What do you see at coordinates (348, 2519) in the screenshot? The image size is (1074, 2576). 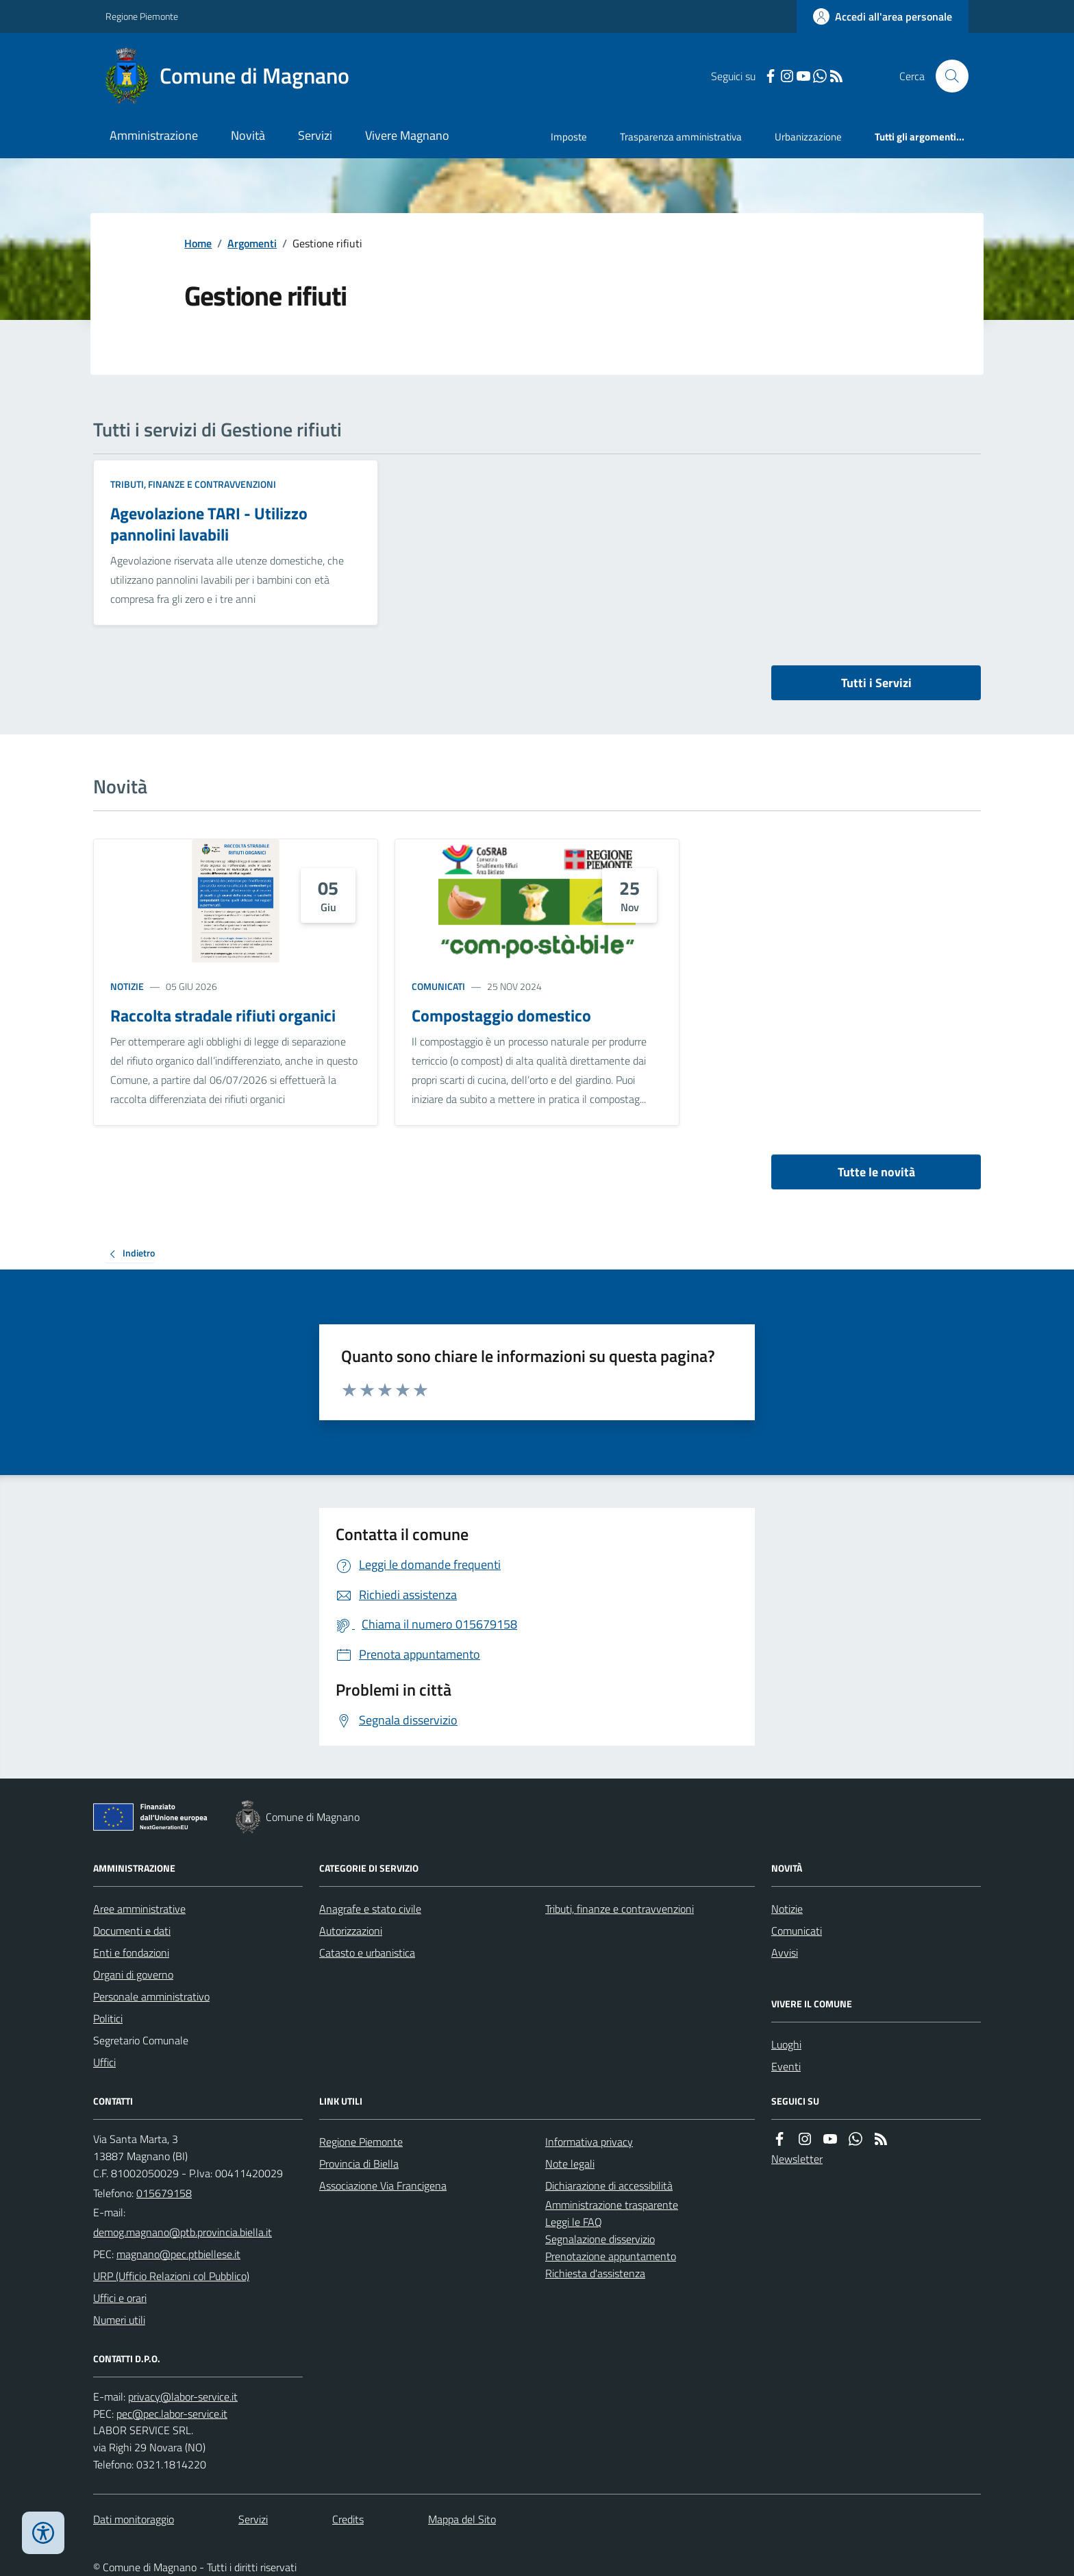 I see `Credits` at bounding box center [348, 2519].